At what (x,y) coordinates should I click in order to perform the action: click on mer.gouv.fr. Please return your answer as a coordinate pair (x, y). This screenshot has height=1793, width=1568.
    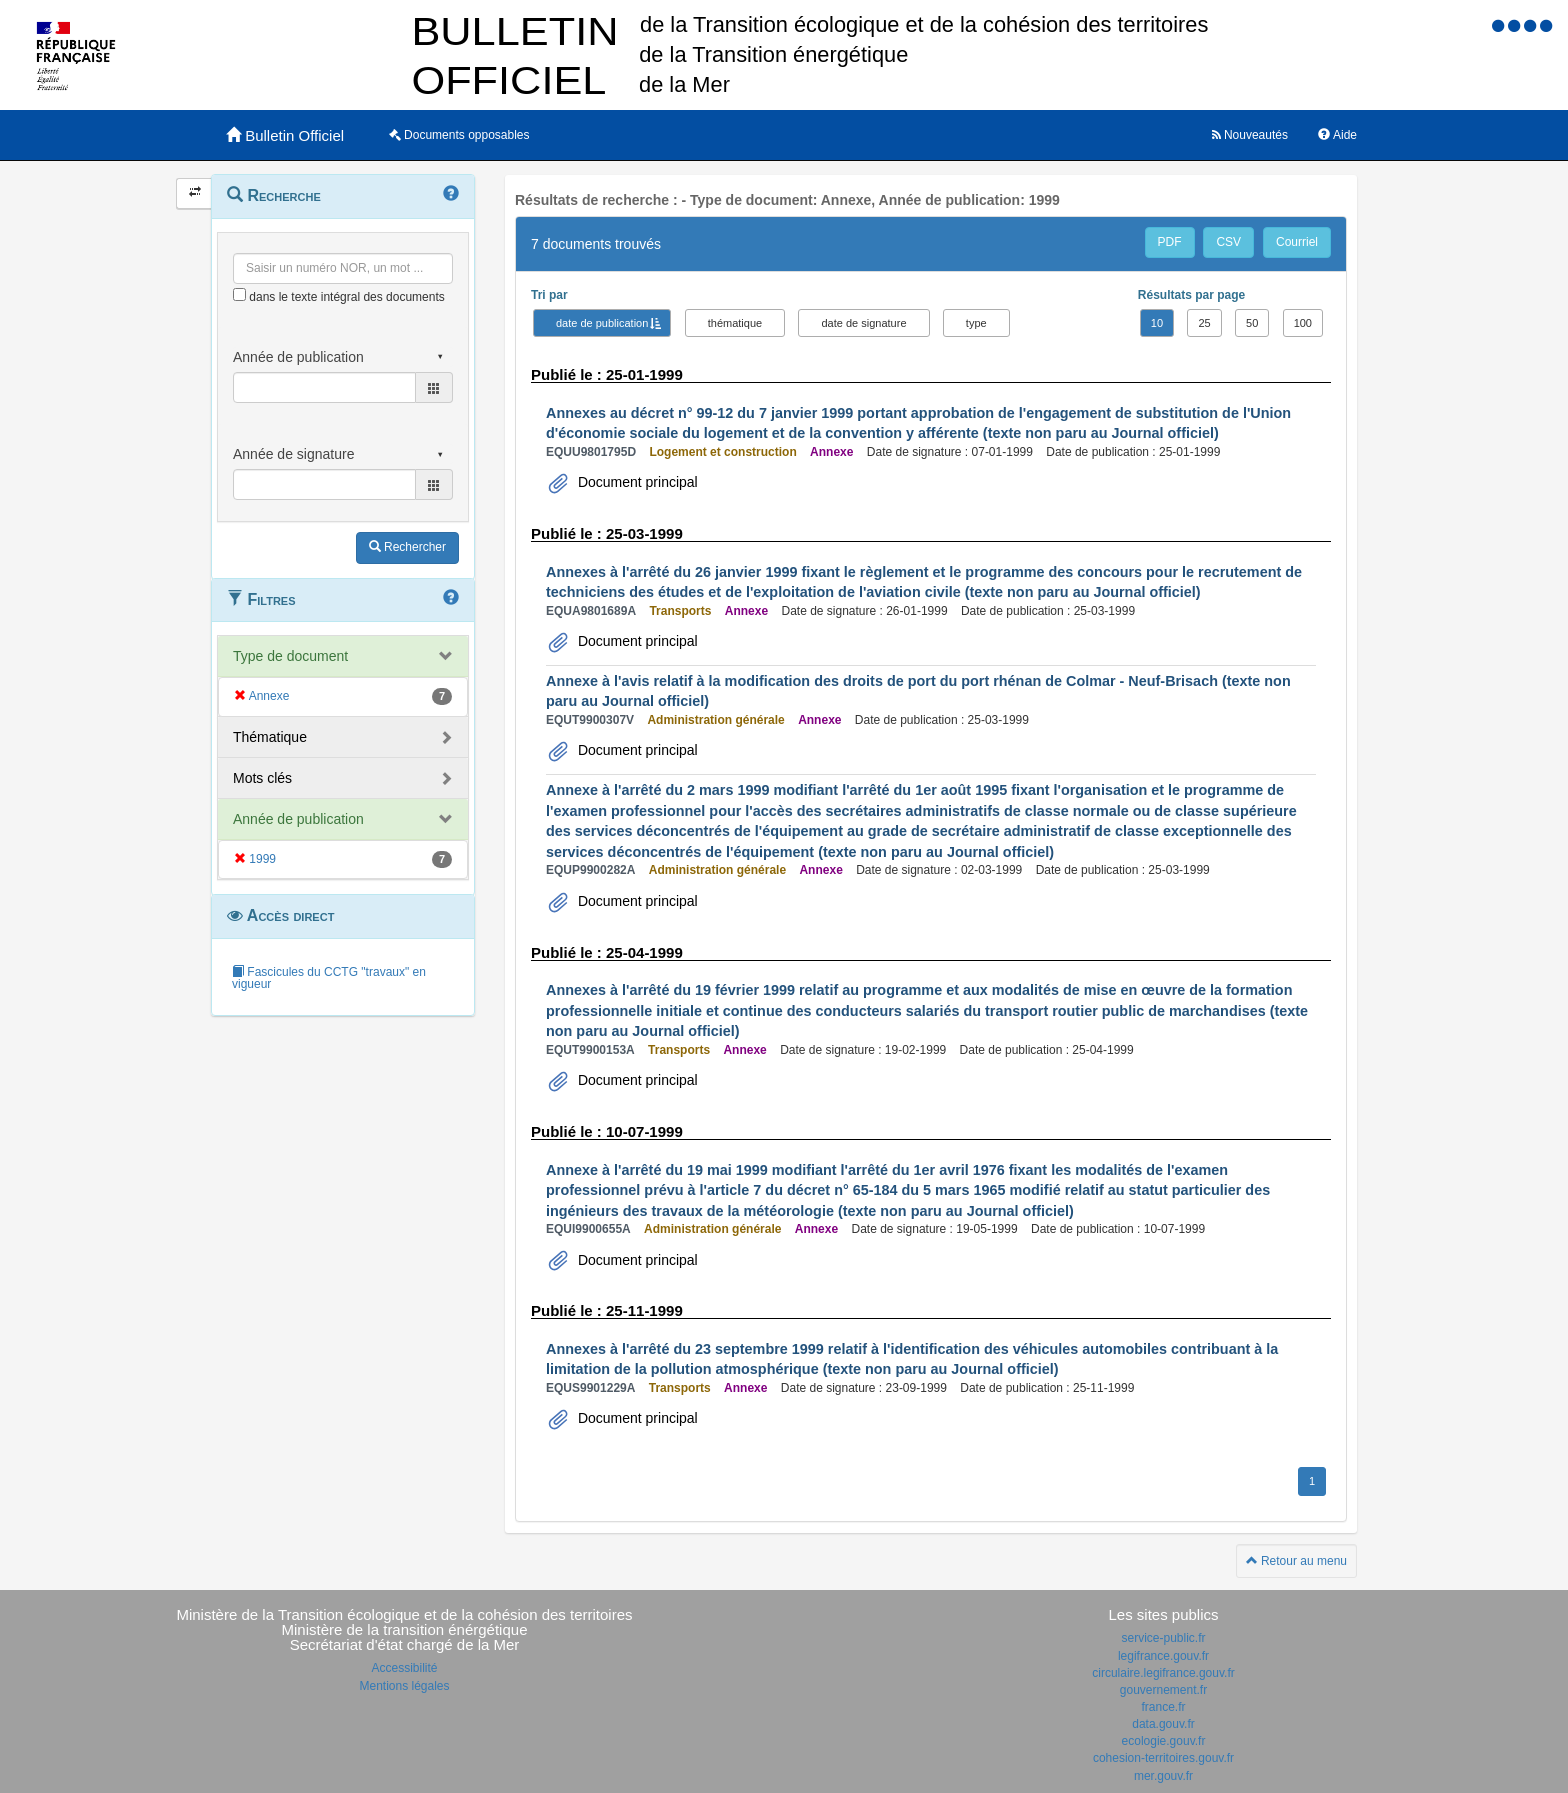
    Looking at the image, I should click on (1163, 1776).